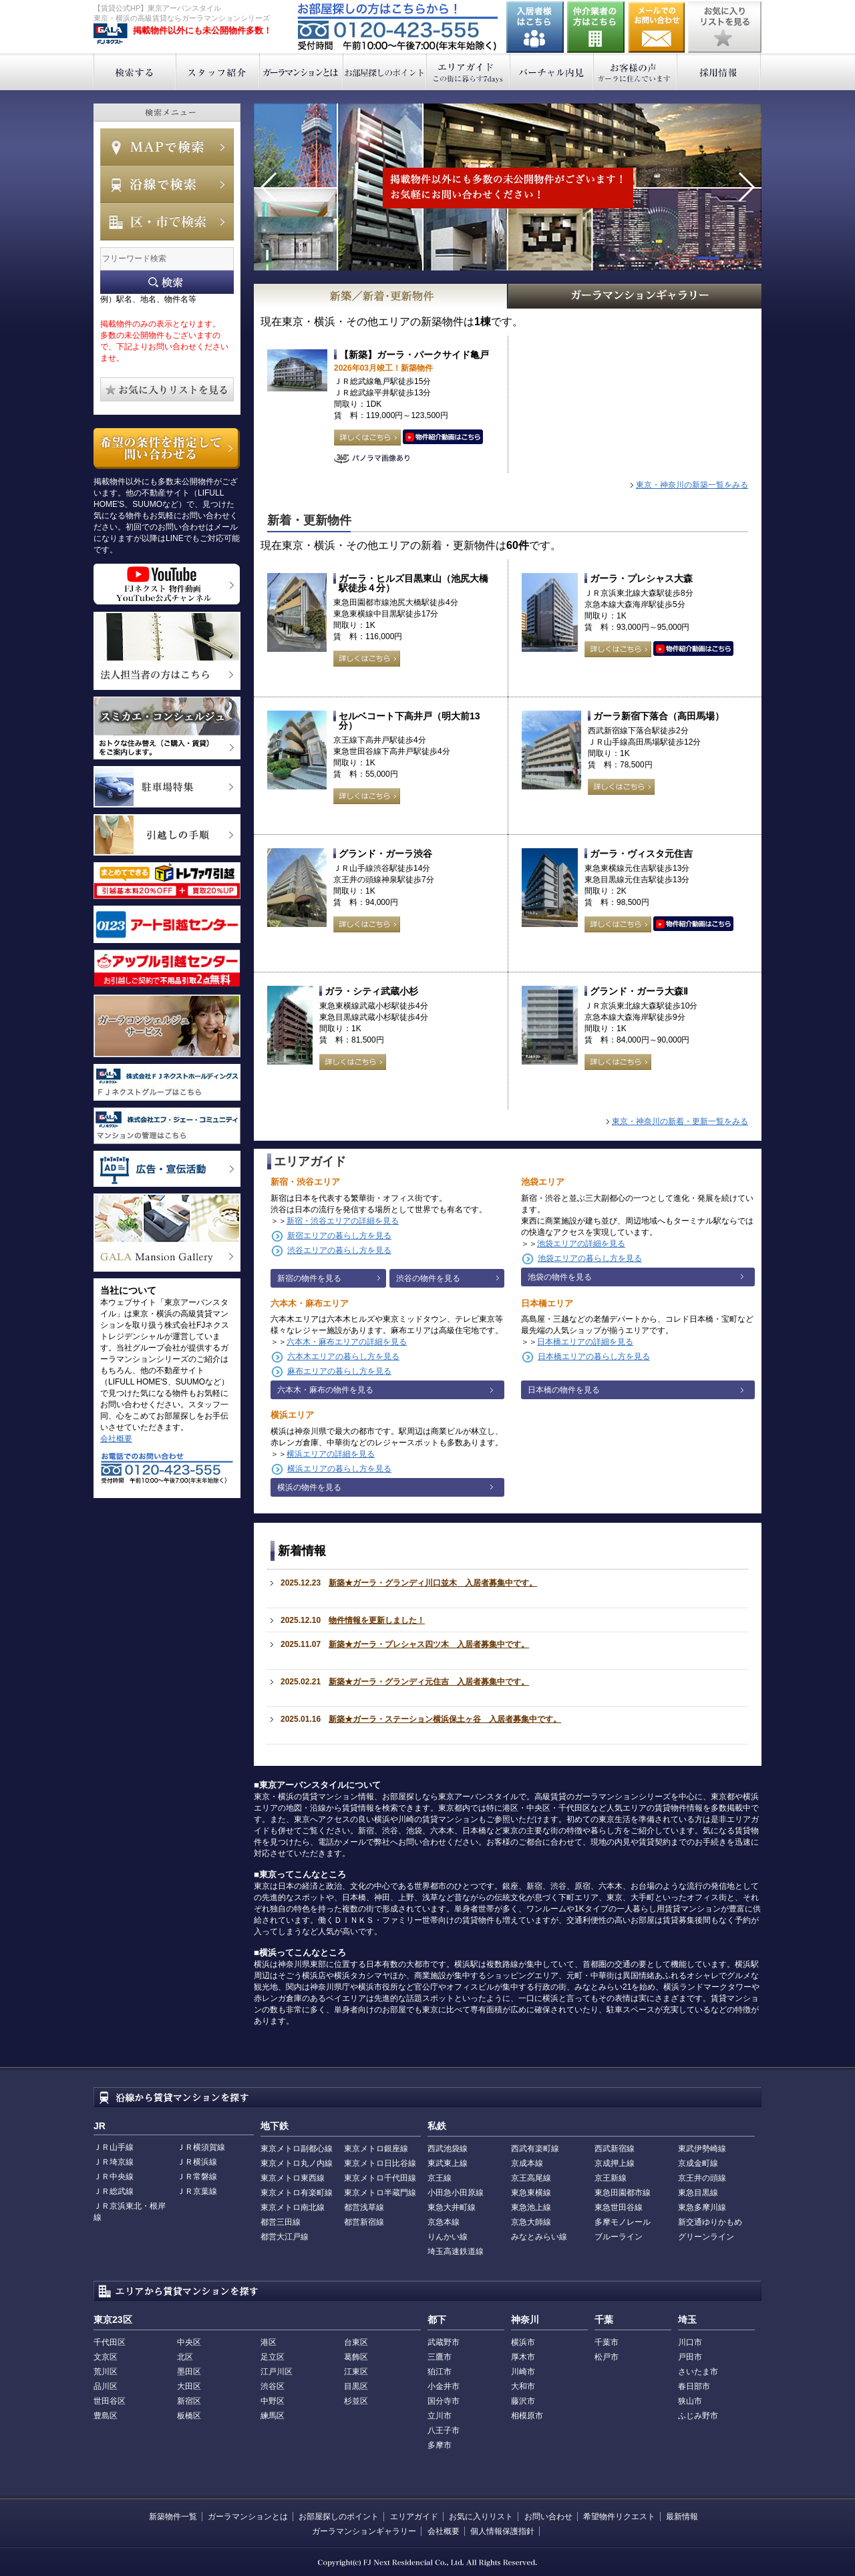 The image size is (855, 2576). I want to click on 台東区, so click(356, 2342).